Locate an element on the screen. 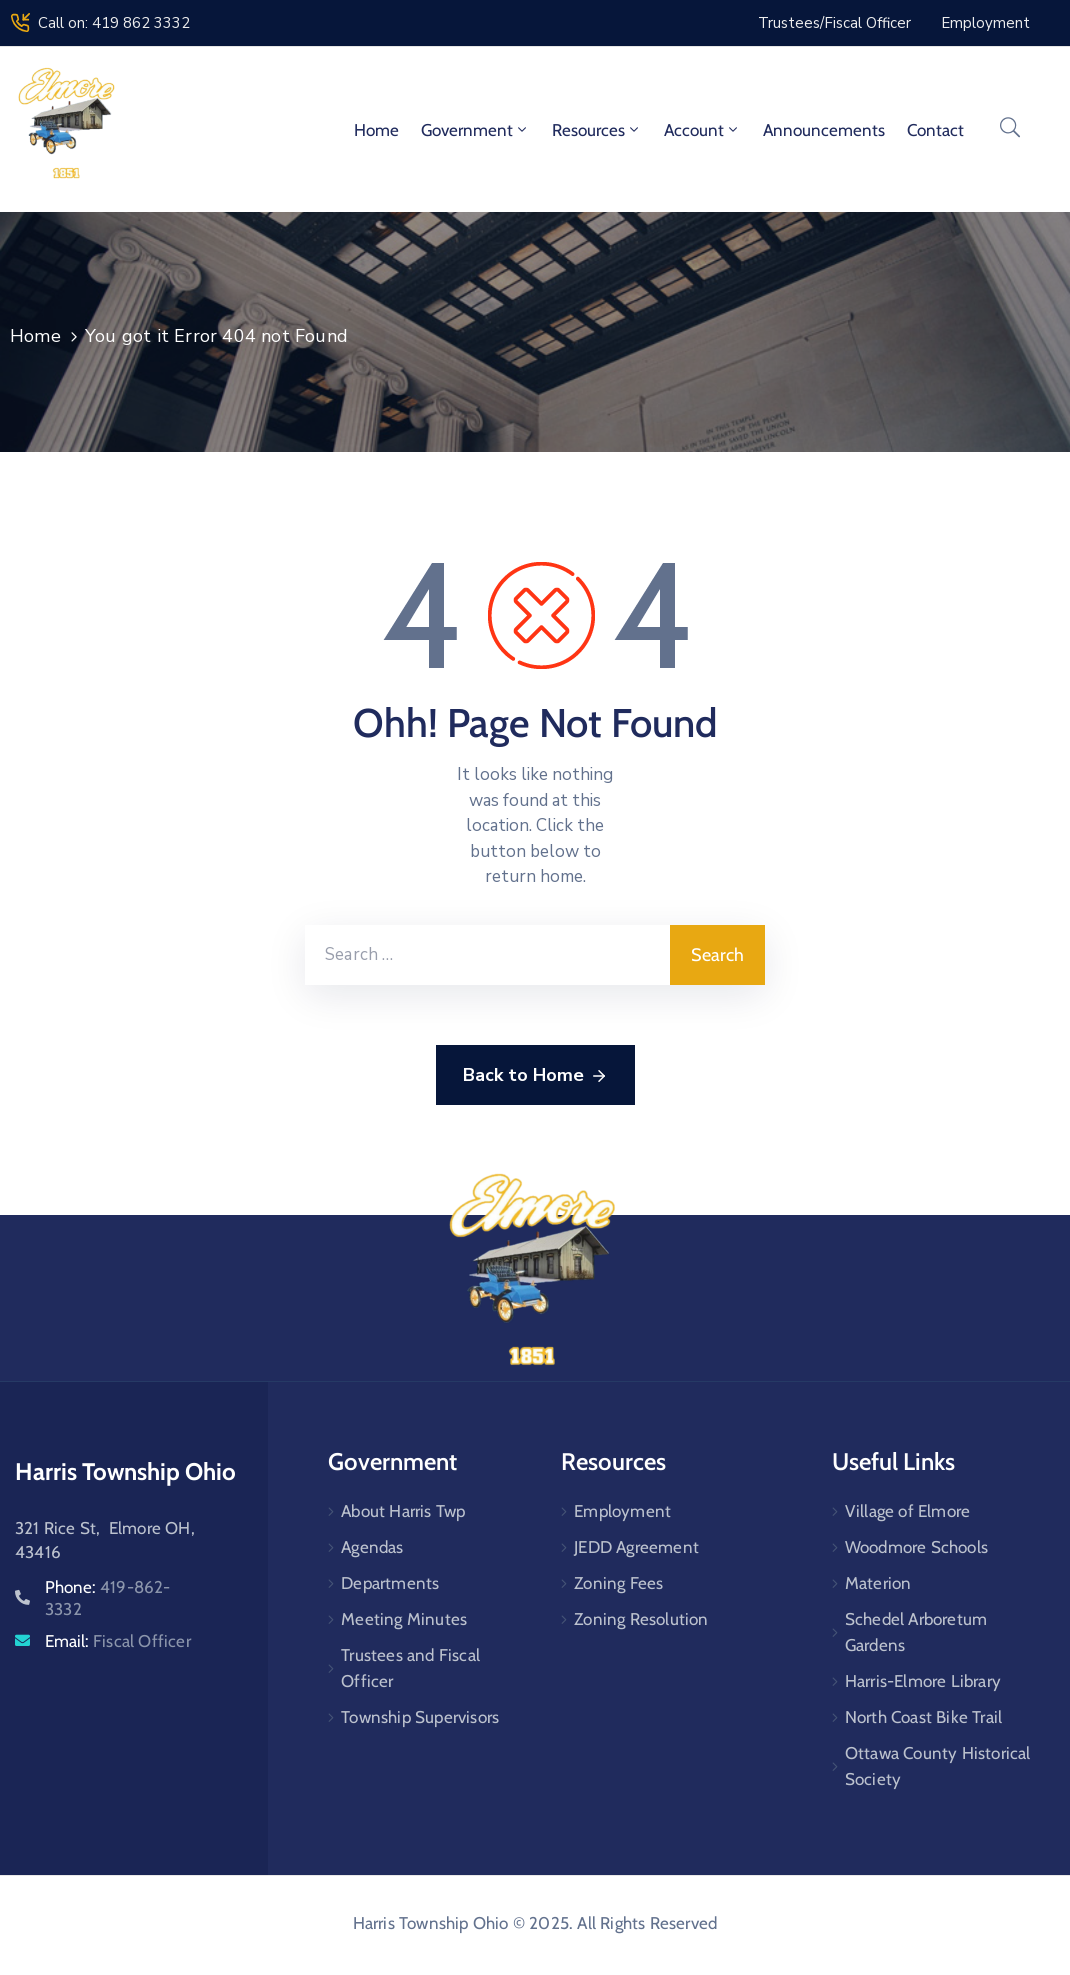  Back to Home is located at coordinates (535, 1076).